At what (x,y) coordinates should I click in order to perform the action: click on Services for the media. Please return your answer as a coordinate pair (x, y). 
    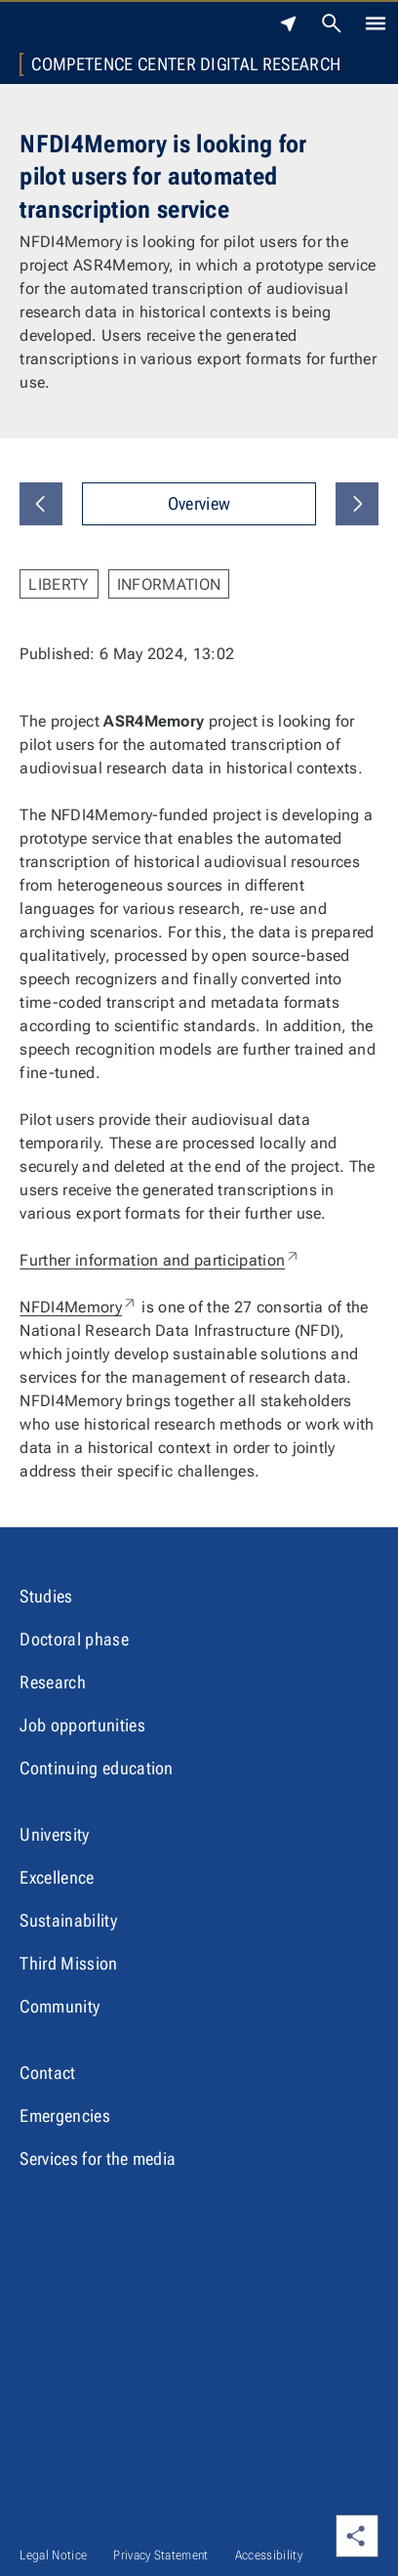
    Looking at the image, I should click on (98, 2158).